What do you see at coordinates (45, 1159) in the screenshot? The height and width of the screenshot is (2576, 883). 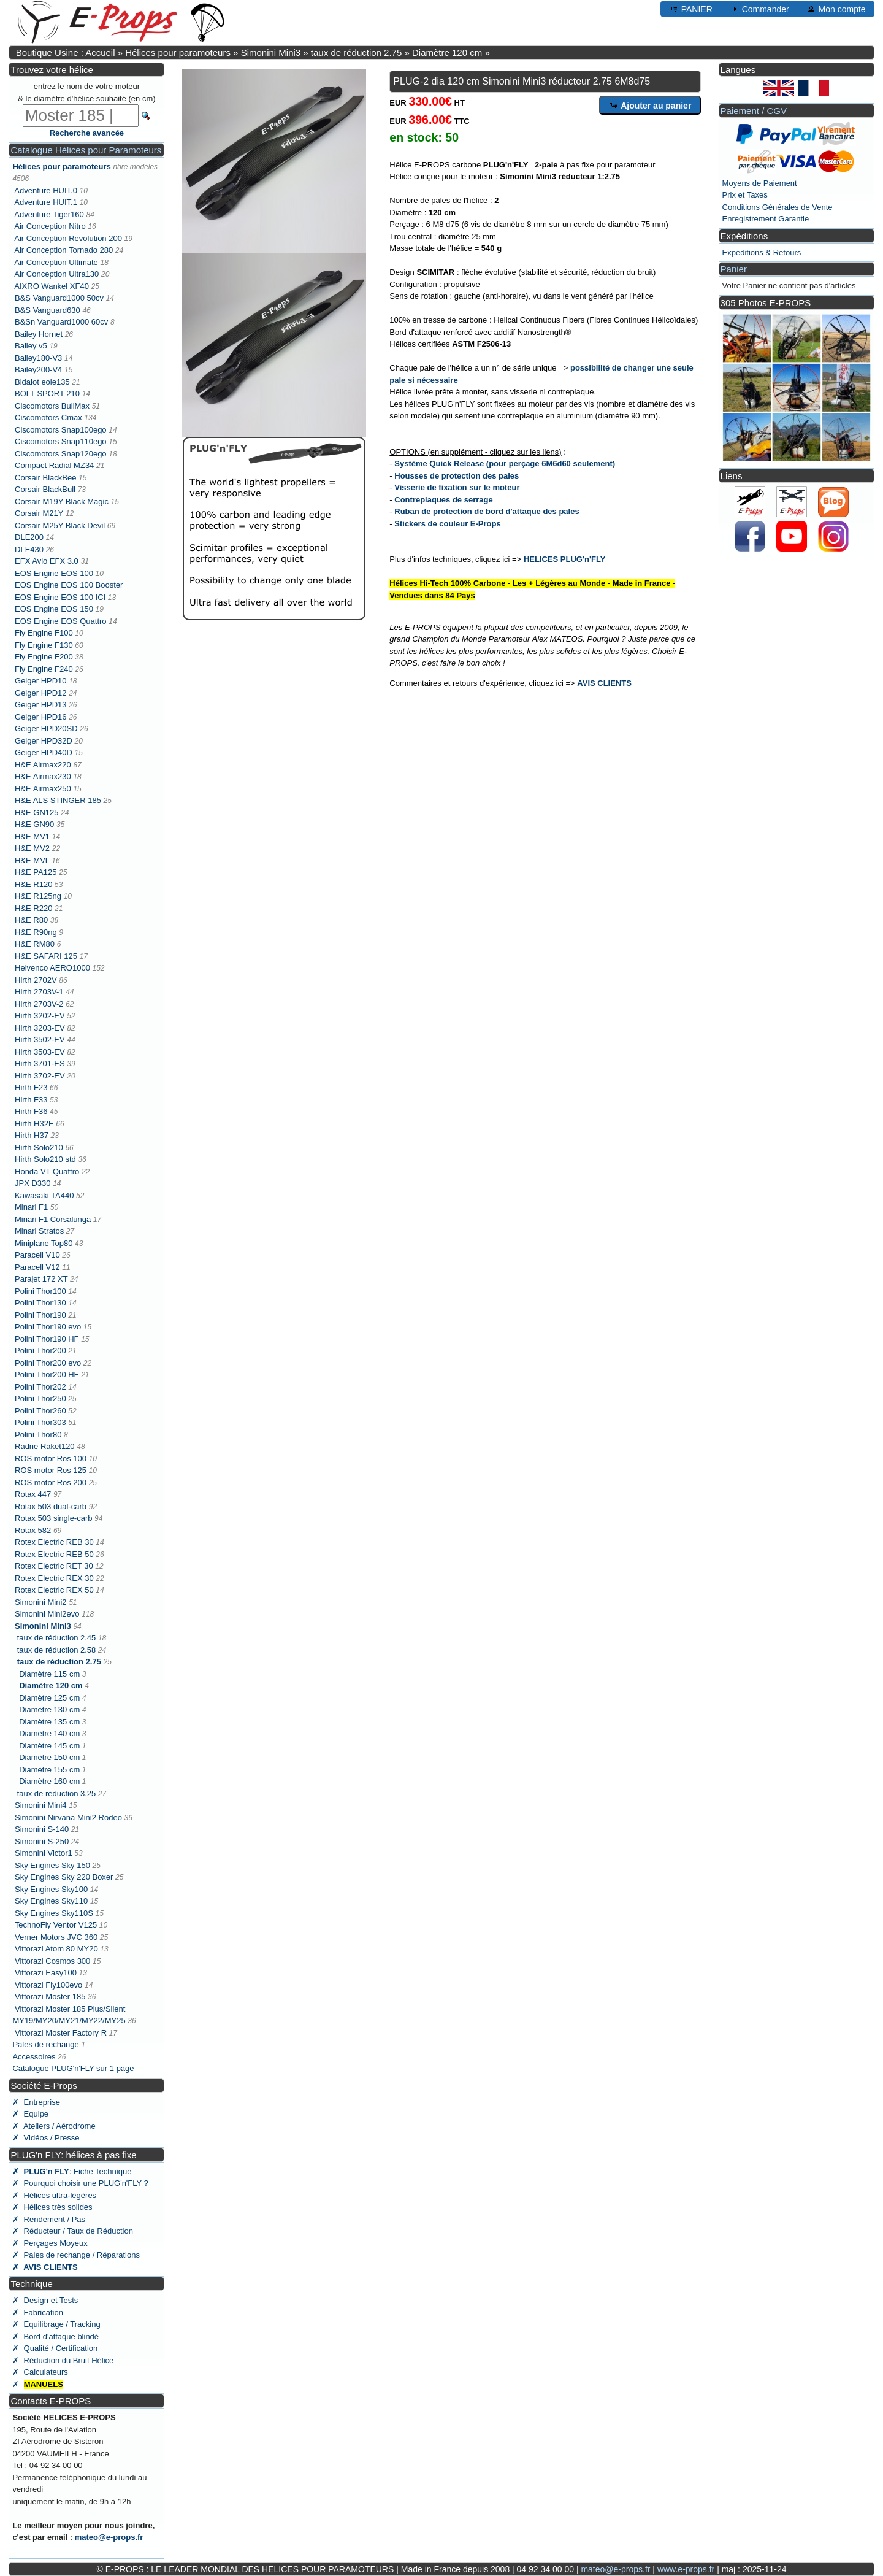 I see `Hirth Solo210 std` at bounding box center [45, 1159].